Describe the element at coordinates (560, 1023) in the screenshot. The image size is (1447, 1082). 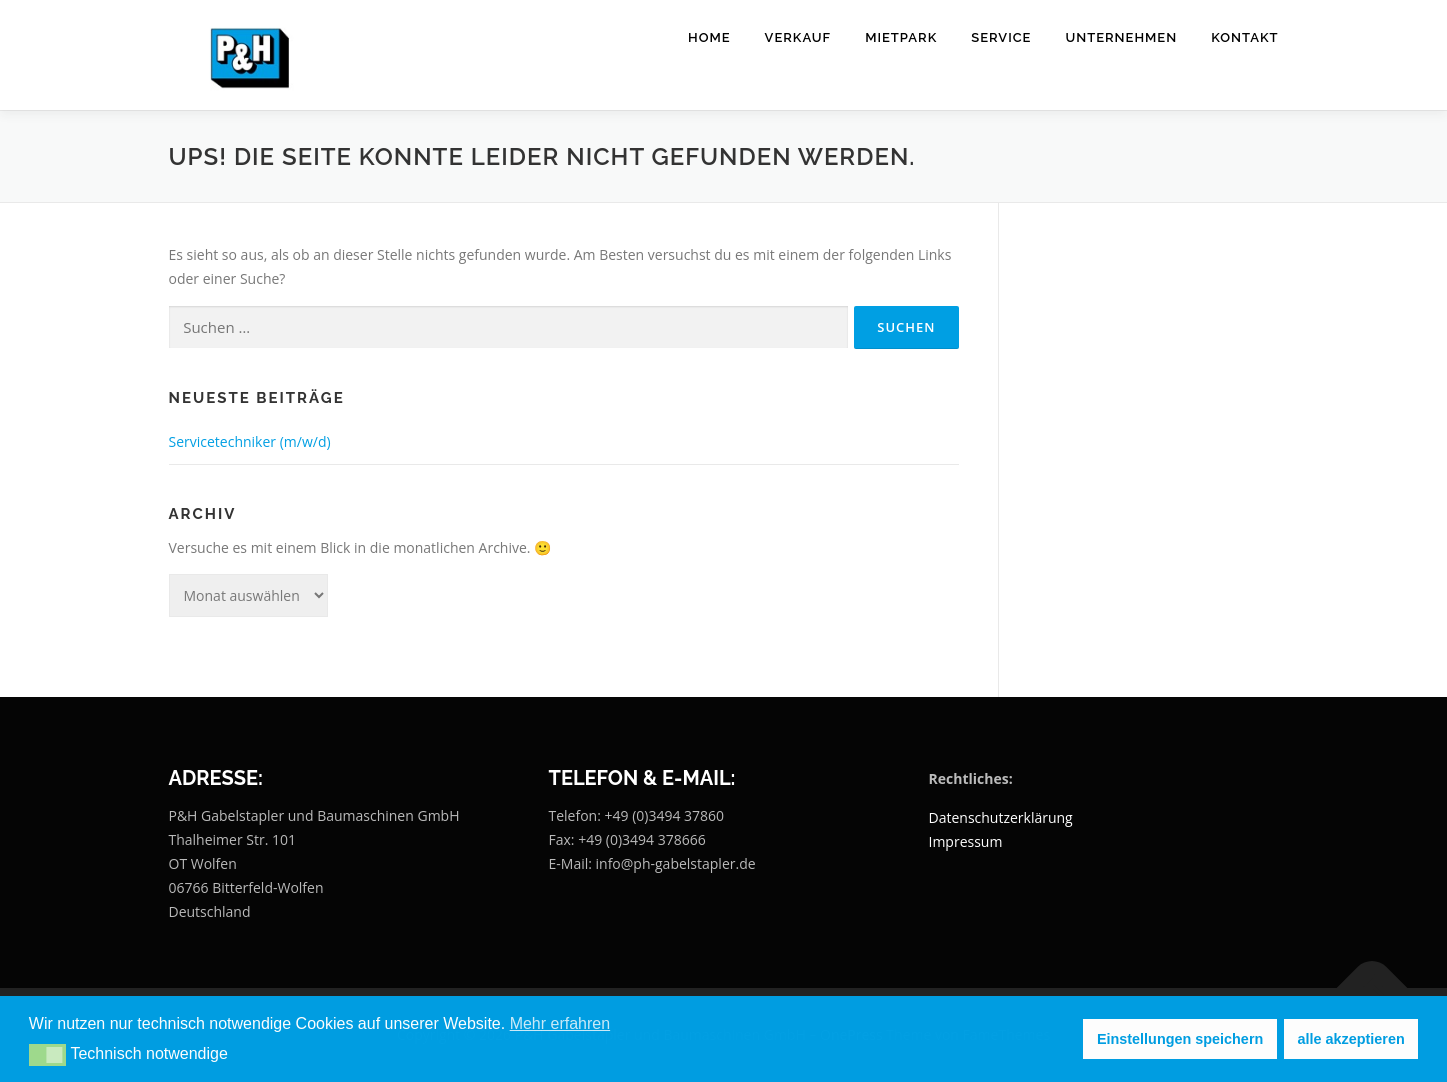
I see `Mehr erfahren [button]` at that location.